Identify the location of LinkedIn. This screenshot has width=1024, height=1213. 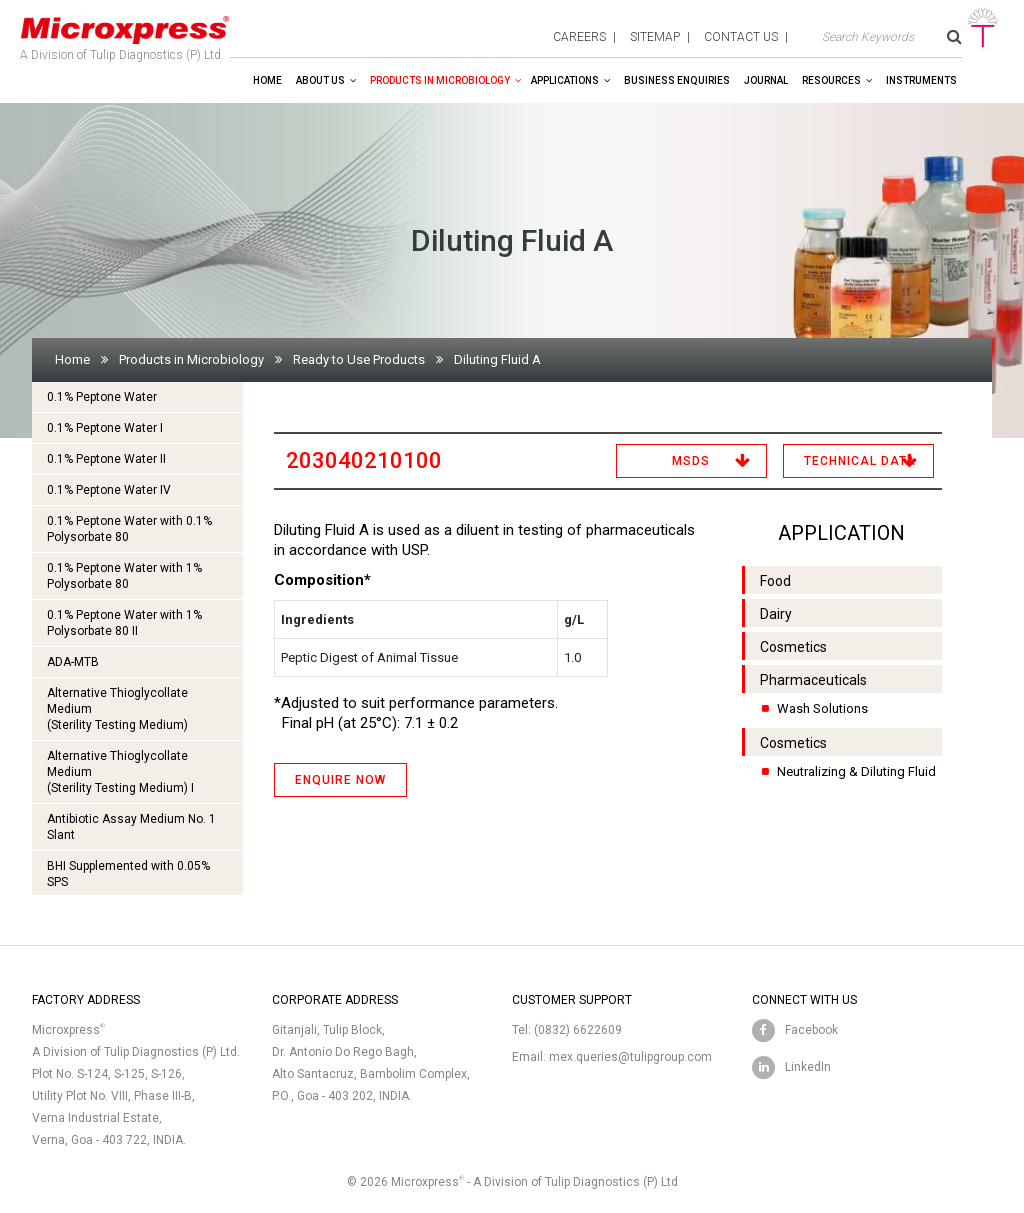
(808, 1067).